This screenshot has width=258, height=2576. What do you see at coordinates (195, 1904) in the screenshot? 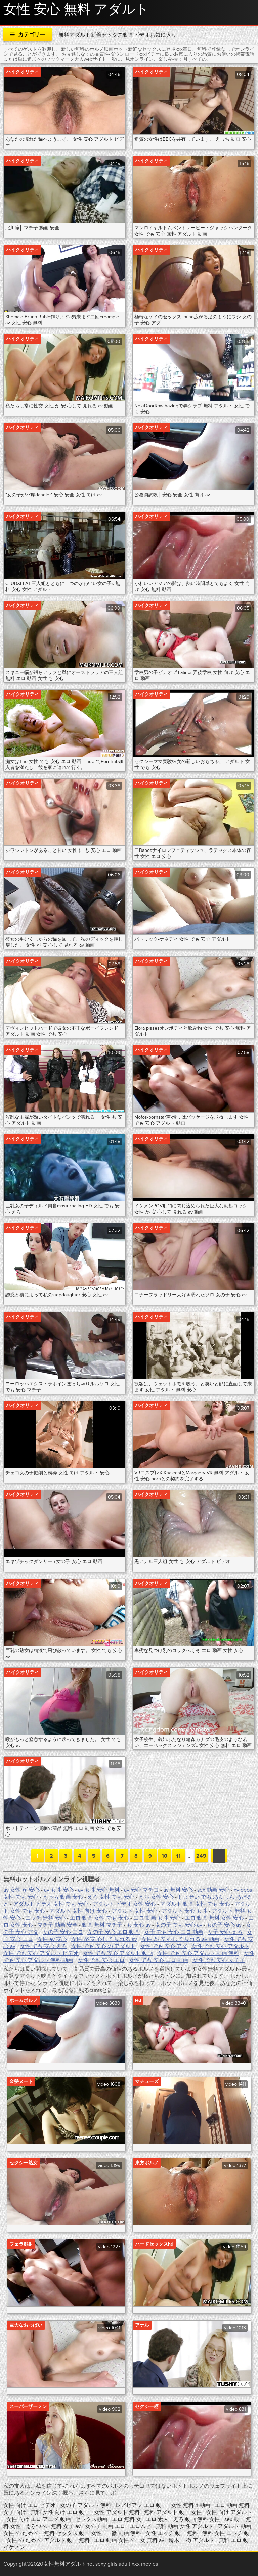
I see `アダルト 動画 女性 でも 安心` at bounding box center [195, 1904].